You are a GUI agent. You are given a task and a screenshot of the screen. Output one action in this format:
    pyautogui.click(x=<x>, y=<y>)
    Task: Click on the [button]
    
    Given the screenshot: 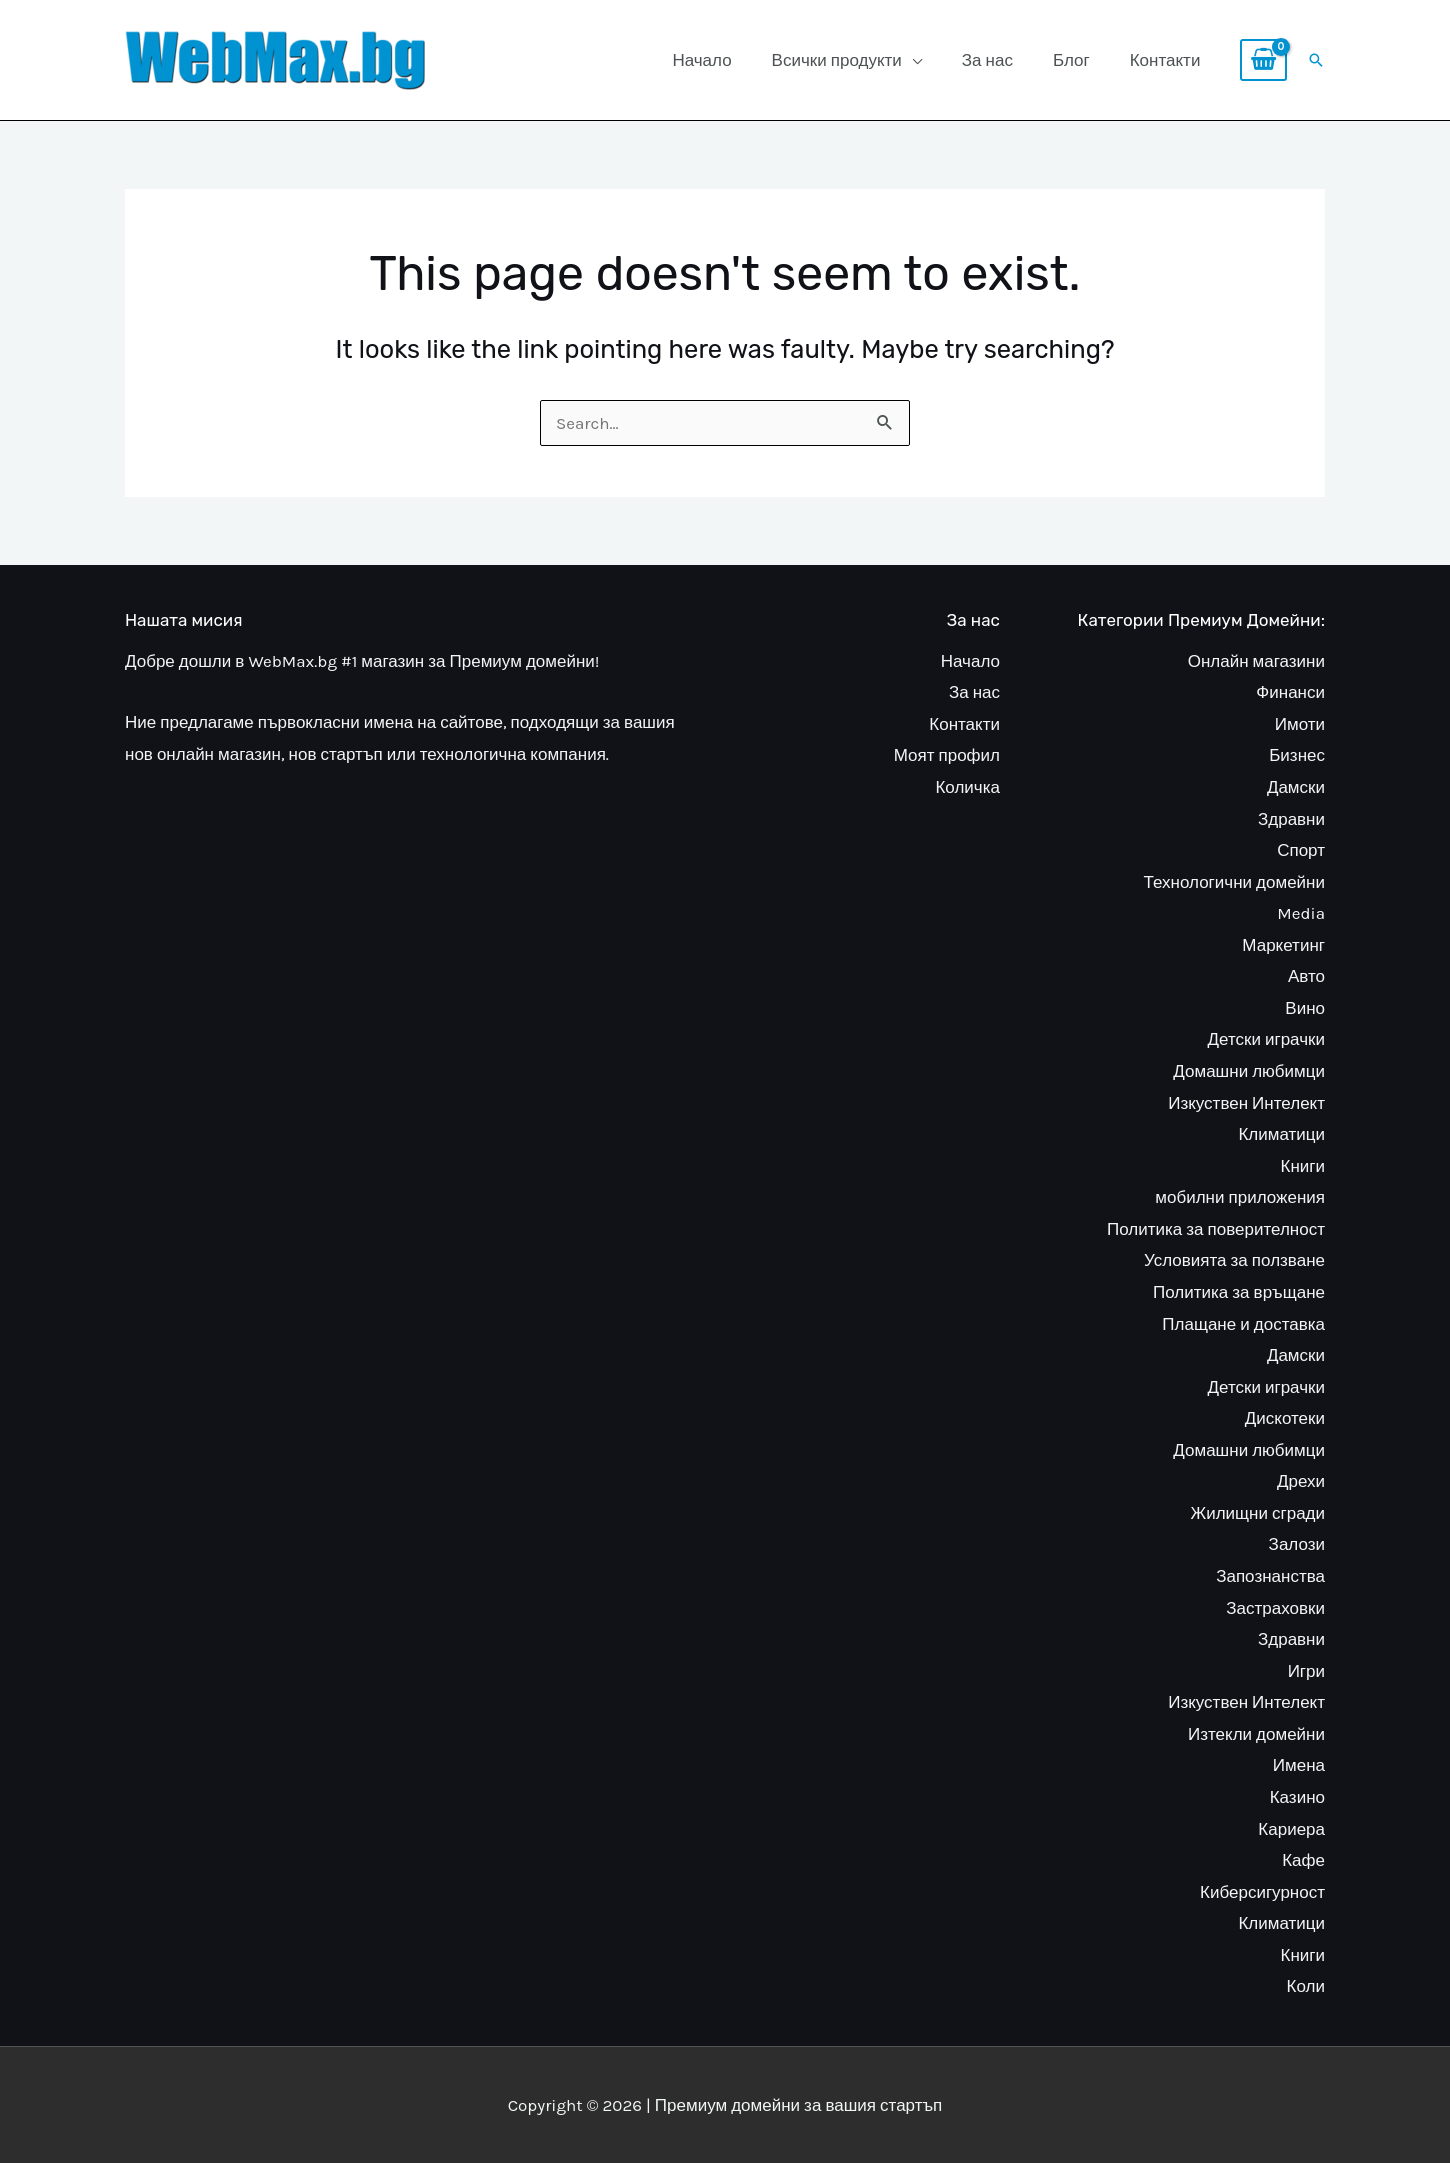 What is the action you would take?
    pyautogui.click(x=1316, y=60)
    